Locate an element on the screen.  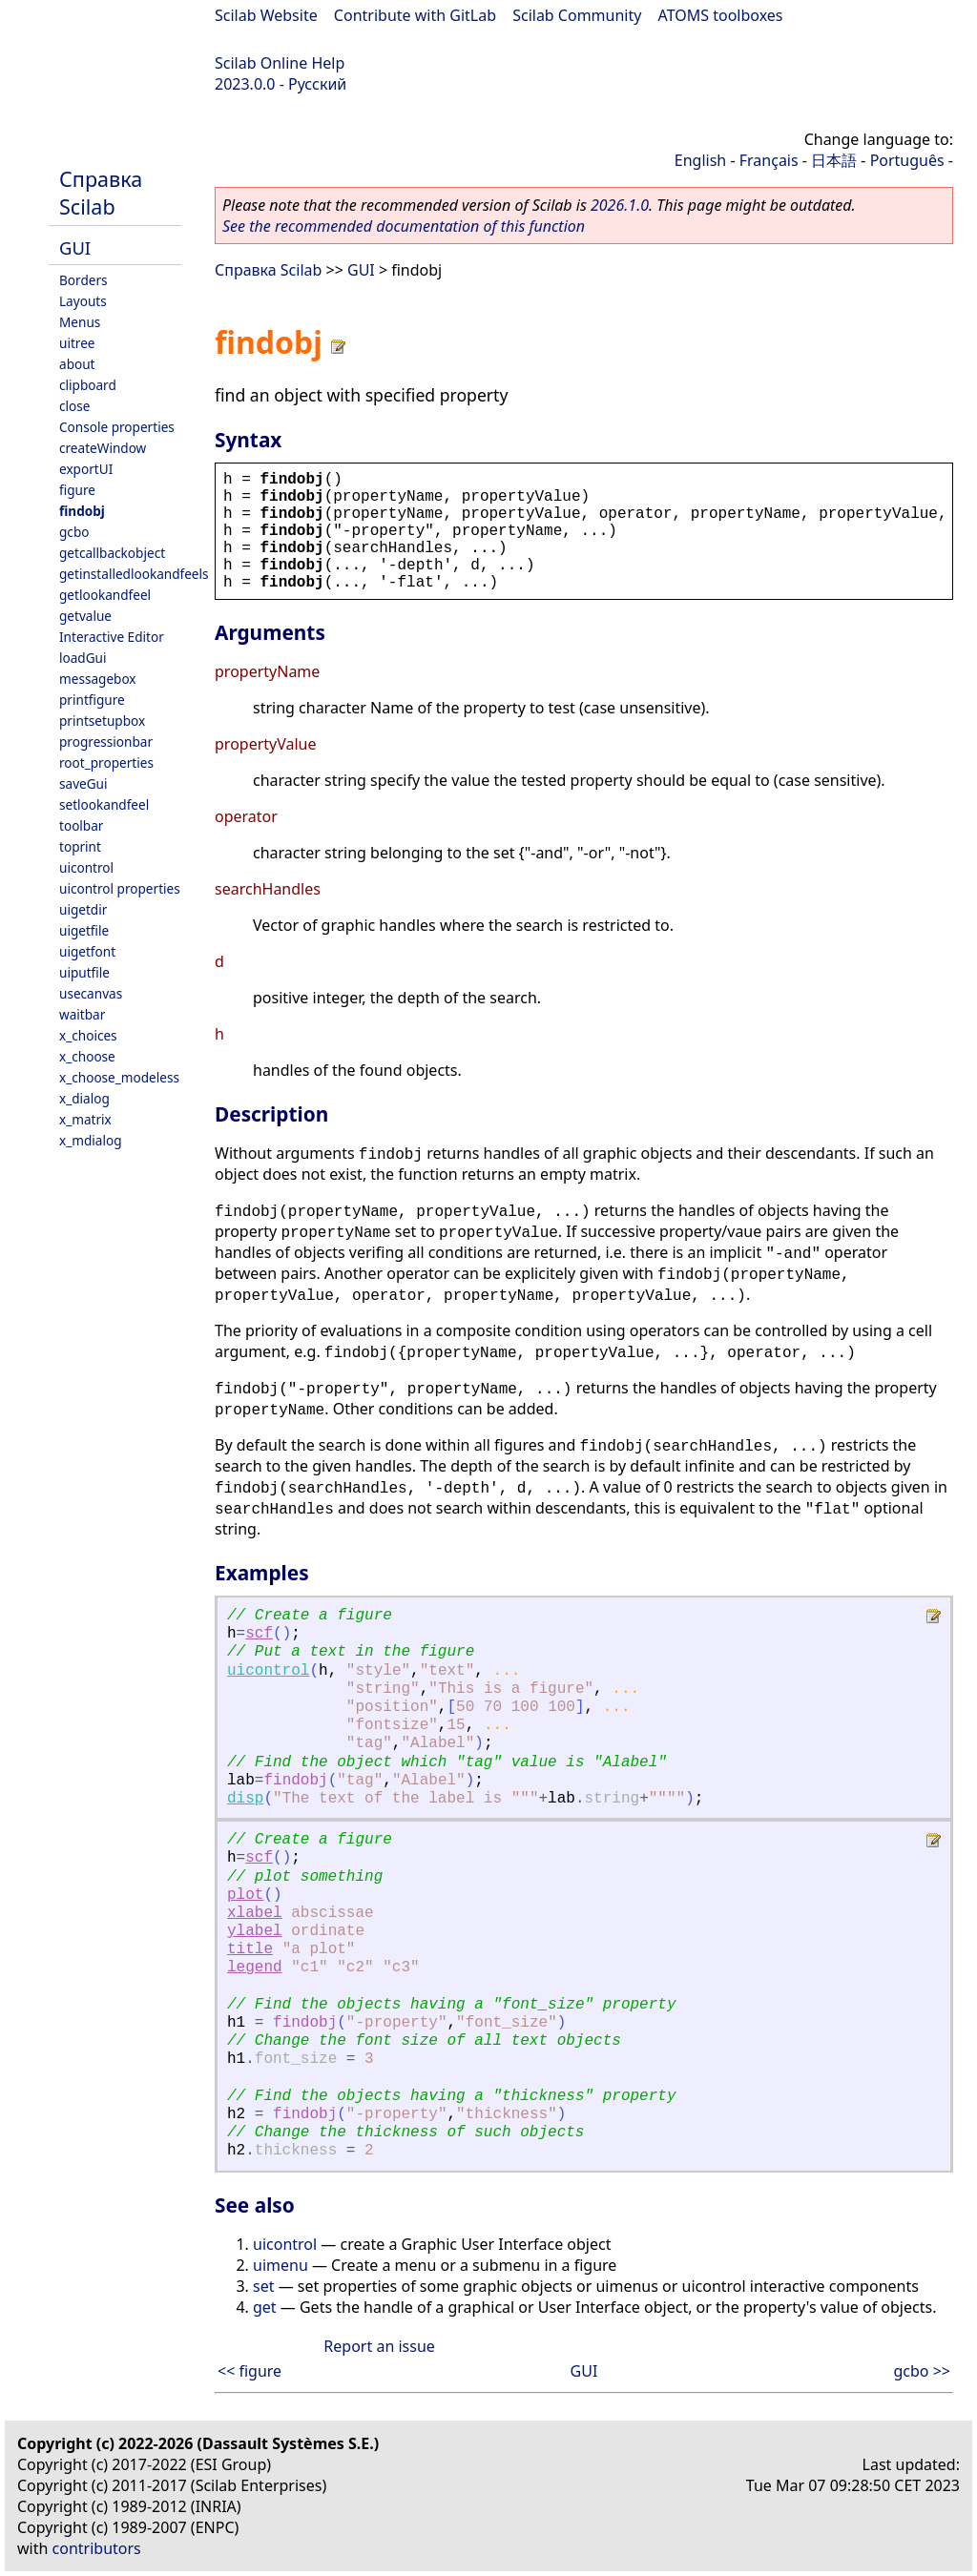
title is located at coordinates (250, 1949).